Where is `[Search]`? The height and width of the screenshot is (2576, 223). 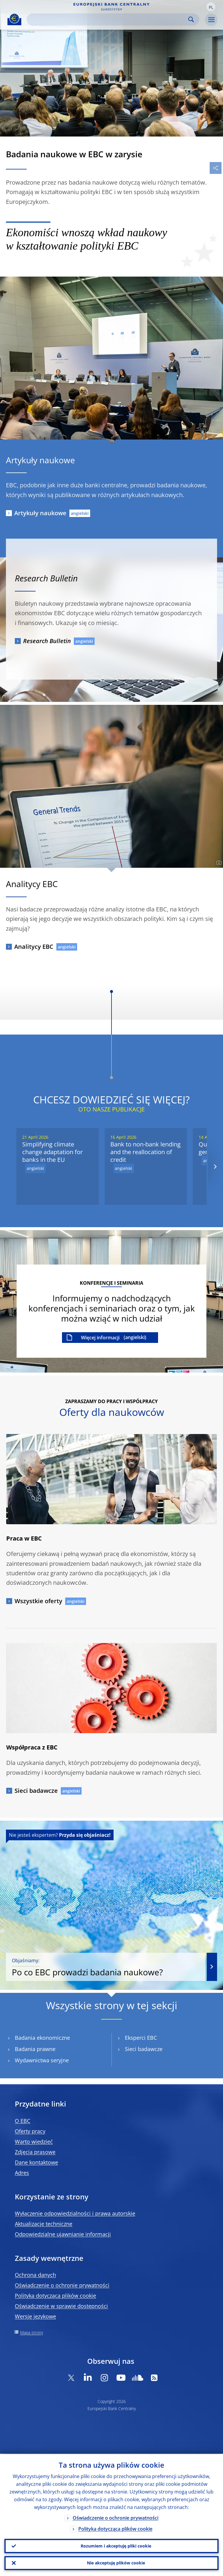
[Search] is located at coordinates (108, 19).